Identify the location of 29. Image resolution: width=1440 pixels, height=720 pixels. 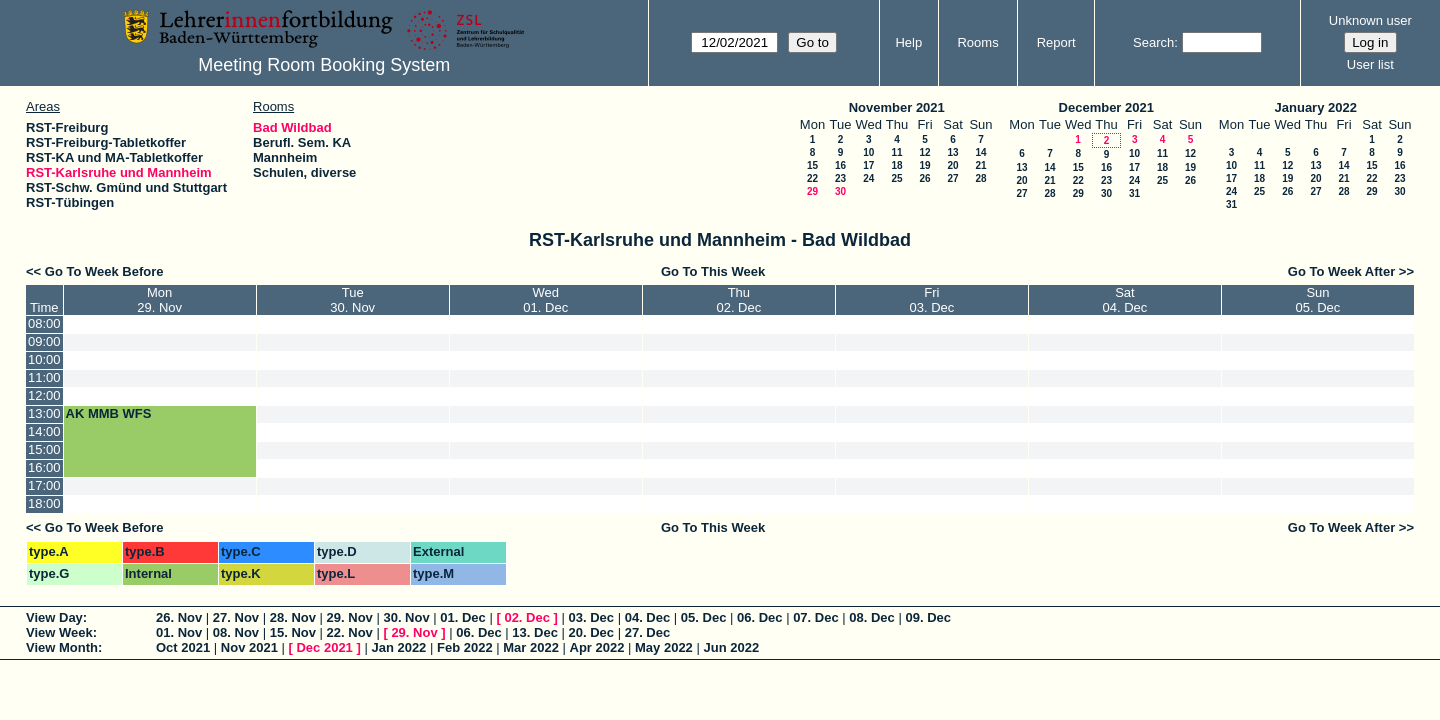
(812, 191).